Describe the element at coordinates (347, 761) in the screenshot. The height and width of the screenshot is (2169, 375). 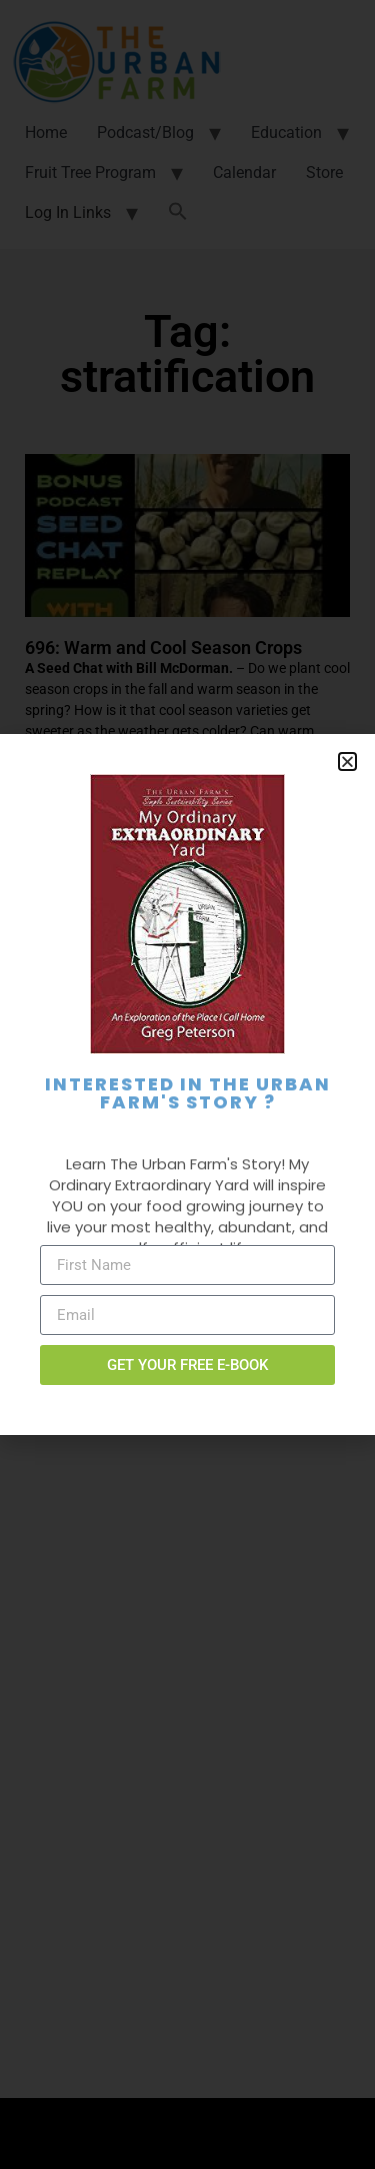
I see `[button]` at that location.